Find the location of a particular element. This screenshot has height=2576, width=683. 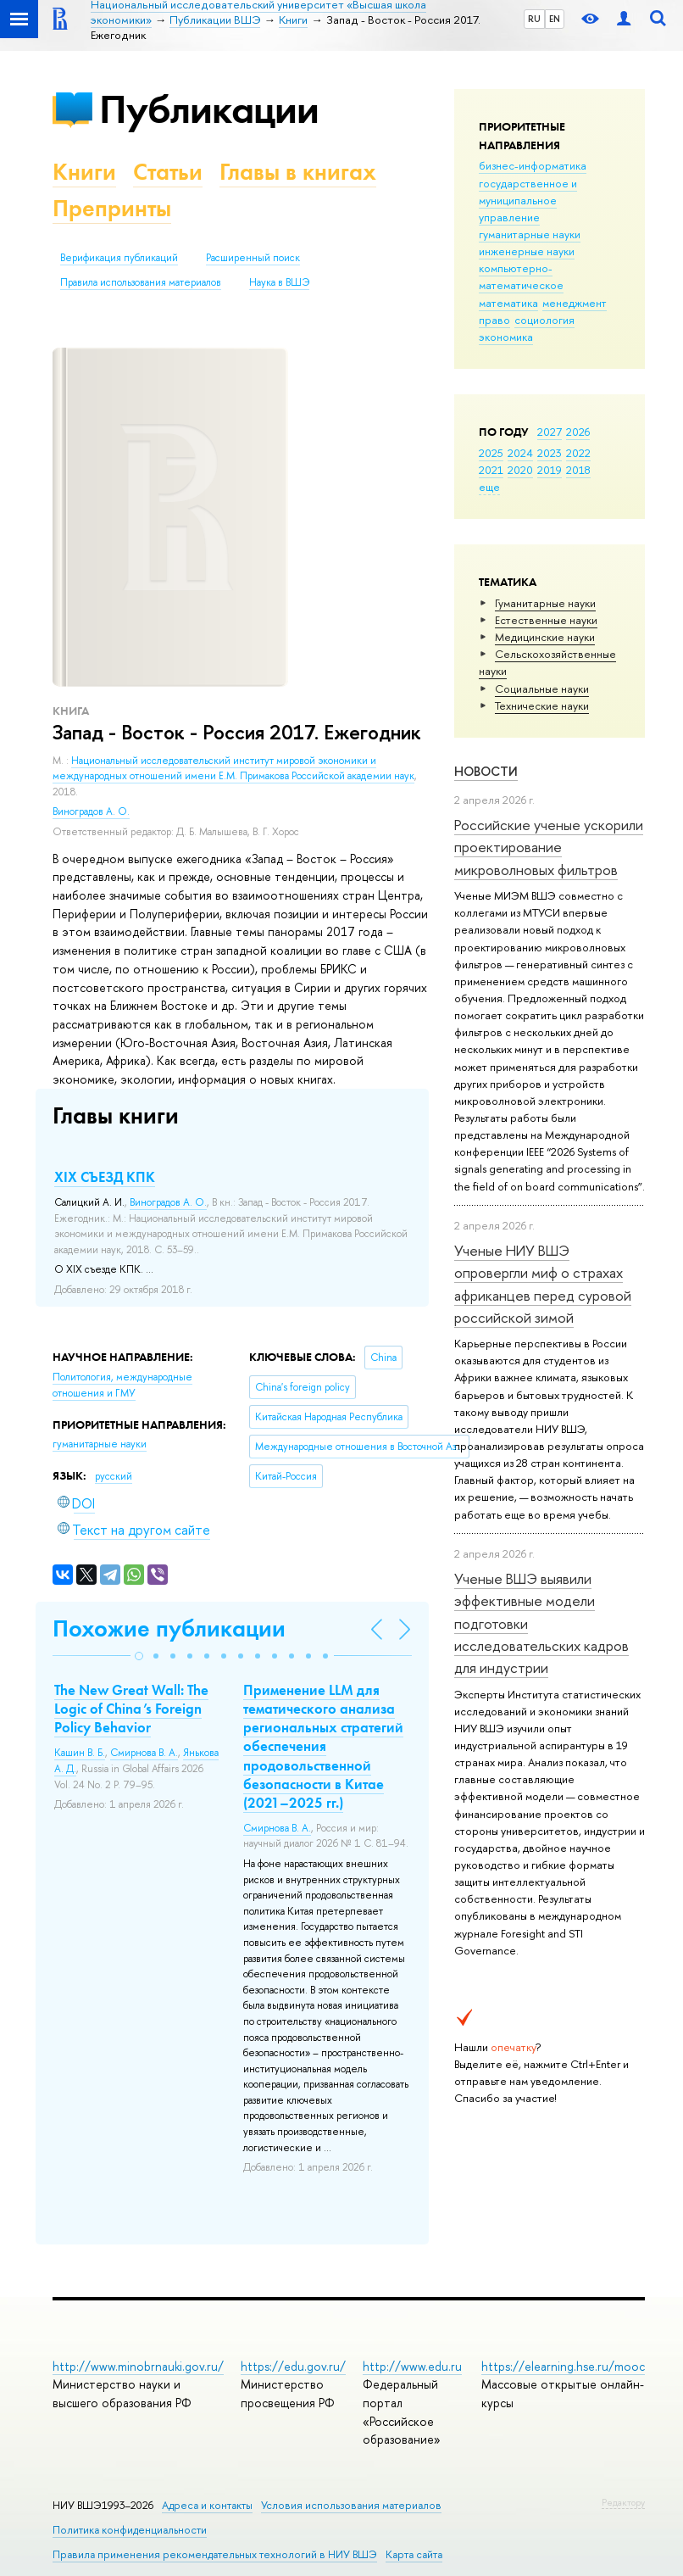

русский is located at coordinates (113, 1476).